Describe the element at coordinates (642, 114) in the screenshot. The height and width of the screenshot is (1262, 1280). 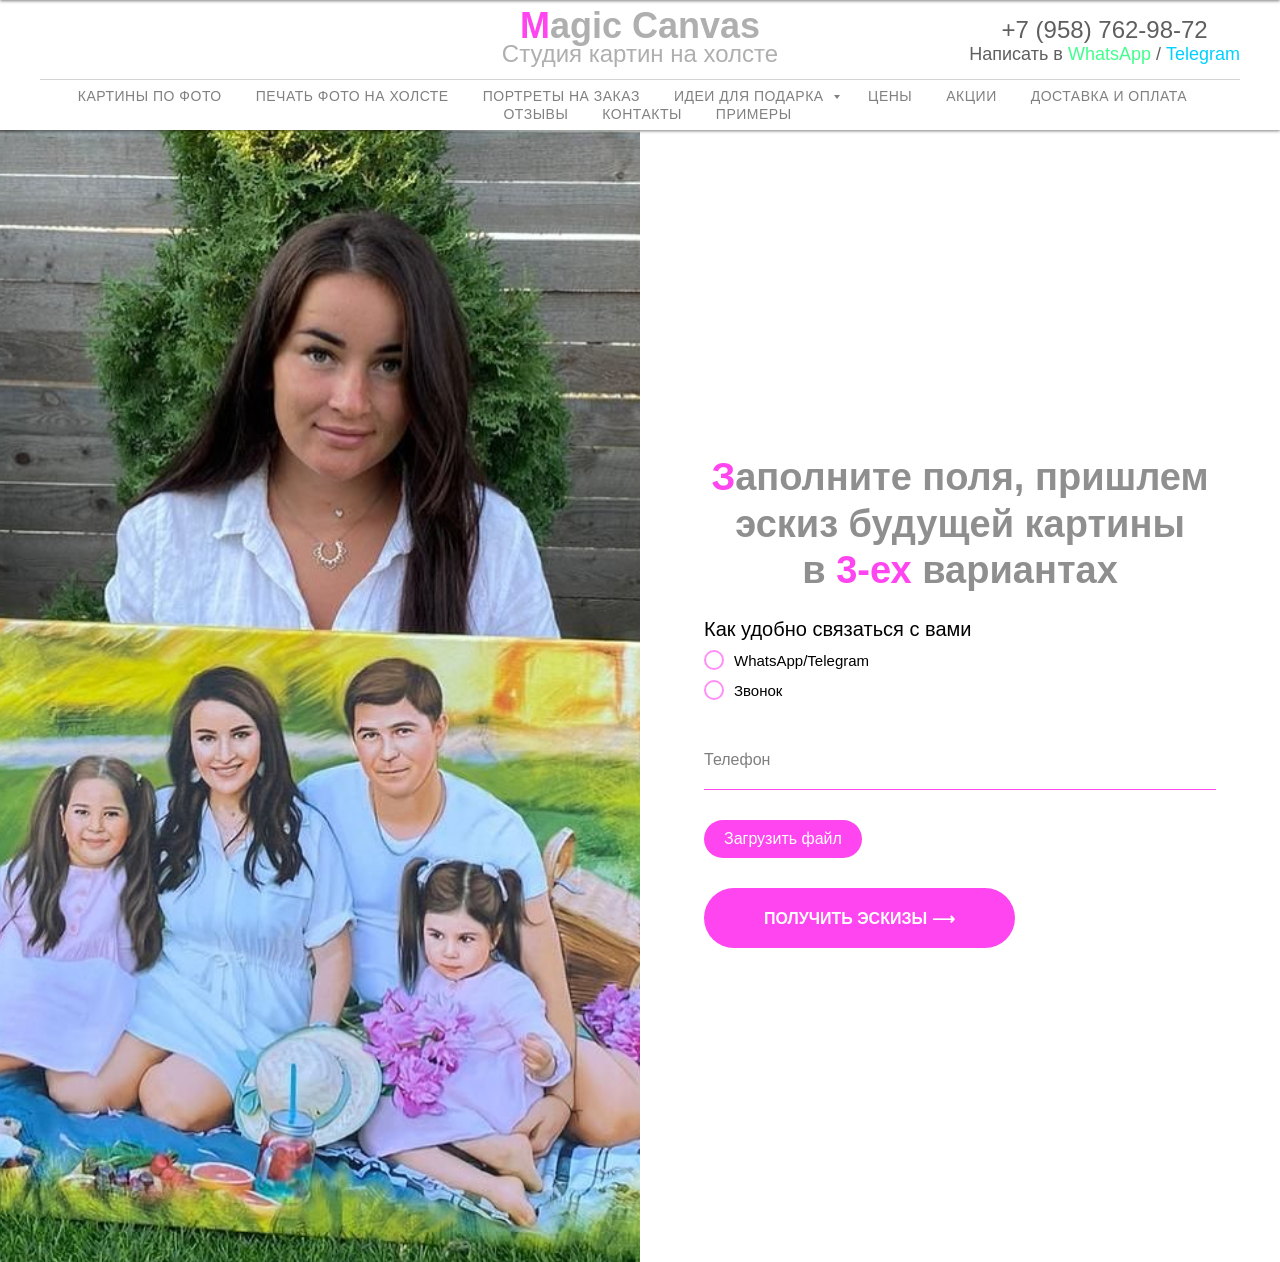
I see `Контакты` at that location.